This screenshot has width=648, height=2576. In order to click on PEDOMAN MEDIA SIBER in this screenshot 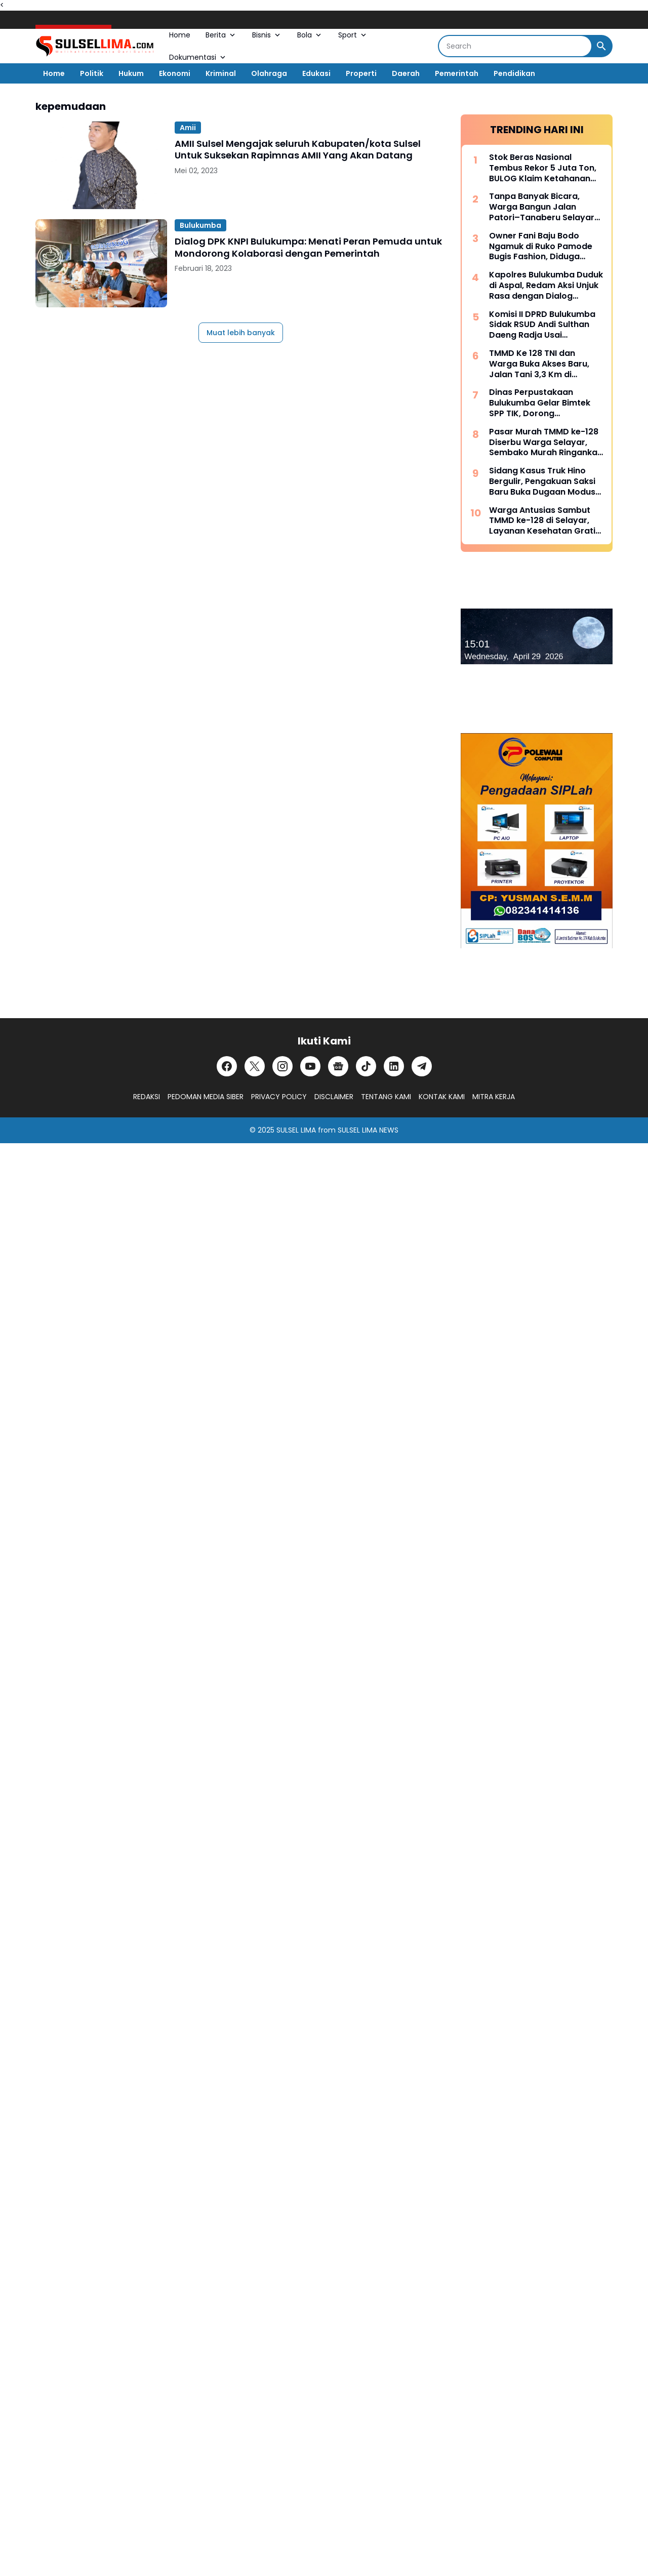, I will do `click(206, 1097)`.